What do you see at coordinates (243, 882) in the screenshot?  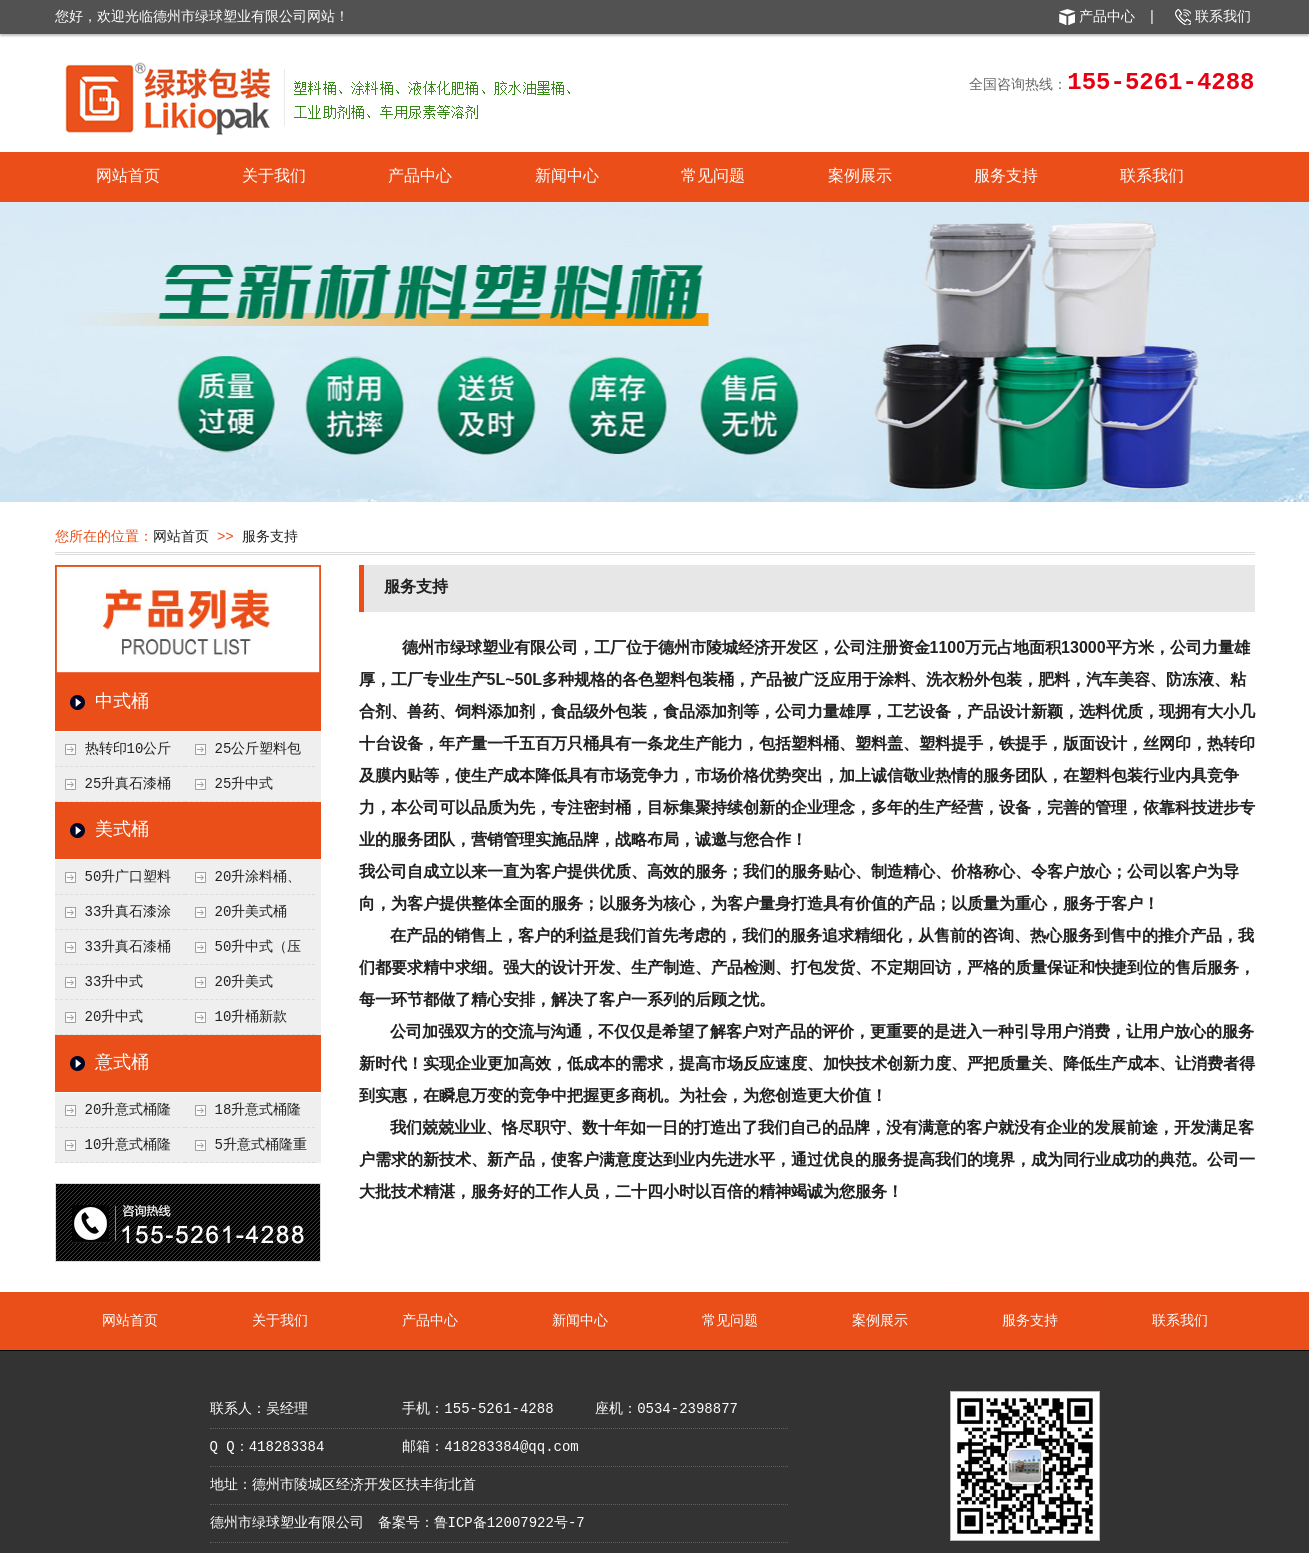 I see `20升涂料桶、液体肥桶` at bounding box center [243, 882].